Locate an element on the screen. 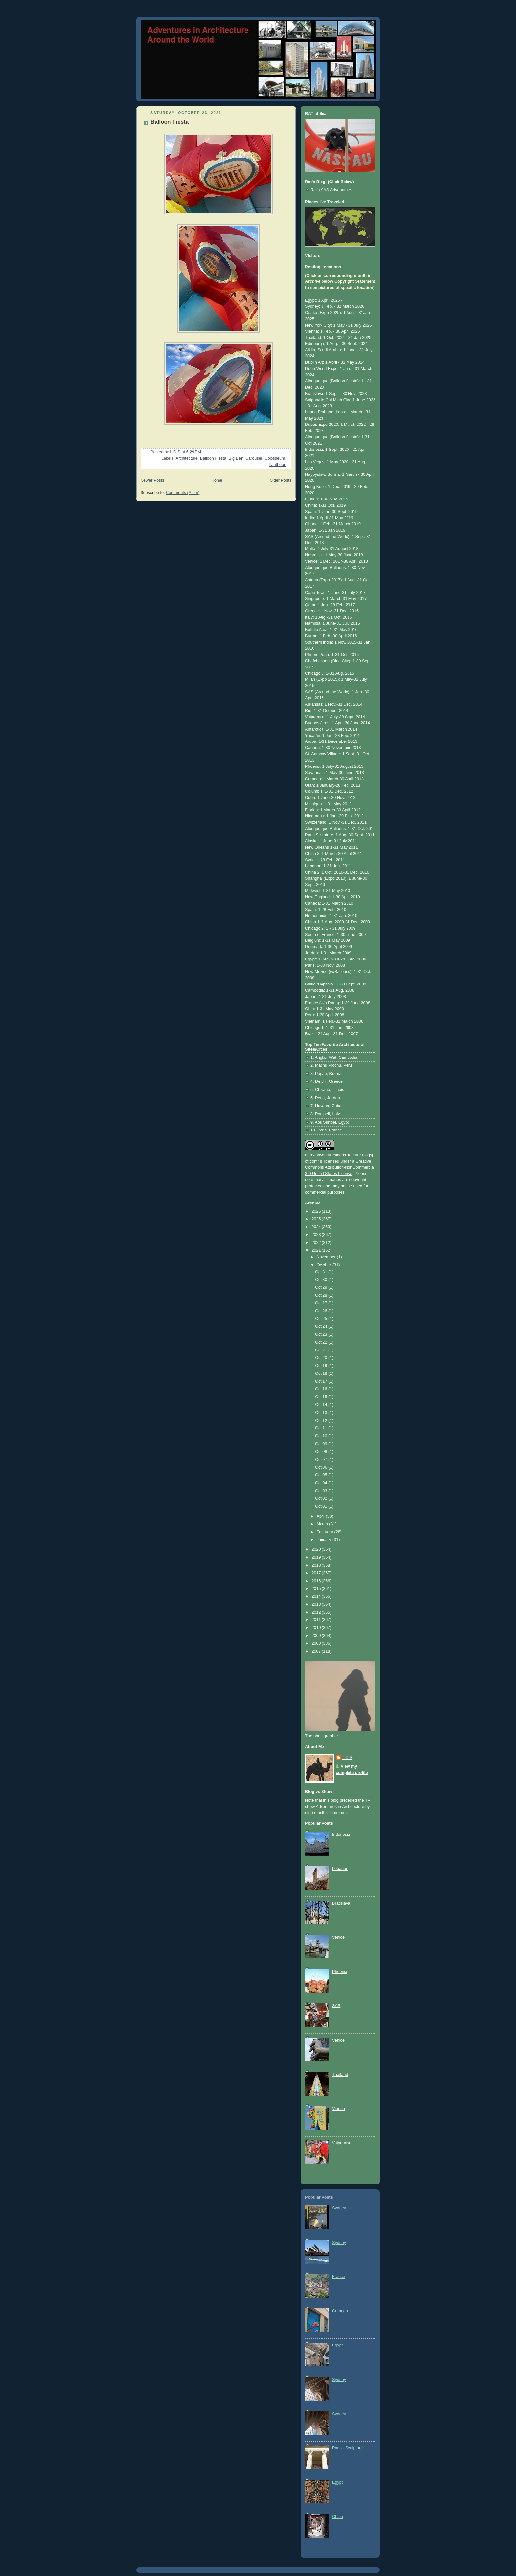  Oct 21 is located at coordinates (321, 1350).